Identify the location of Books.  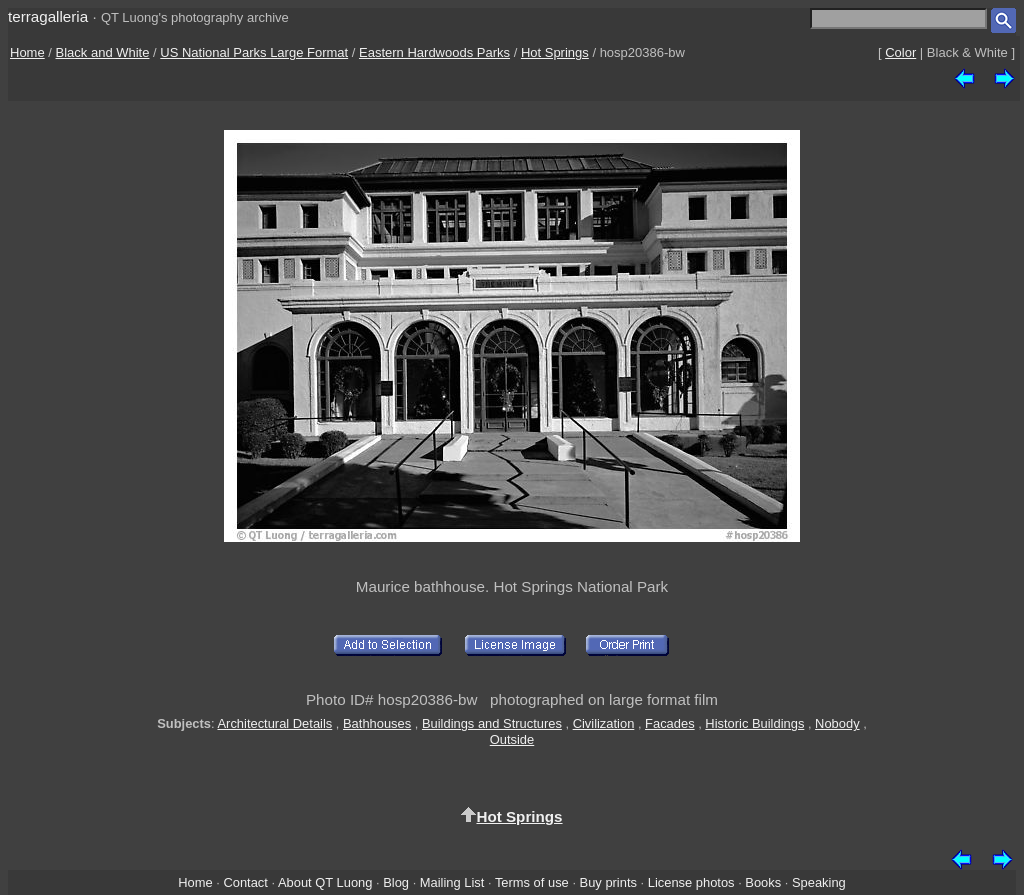
(763, 882).